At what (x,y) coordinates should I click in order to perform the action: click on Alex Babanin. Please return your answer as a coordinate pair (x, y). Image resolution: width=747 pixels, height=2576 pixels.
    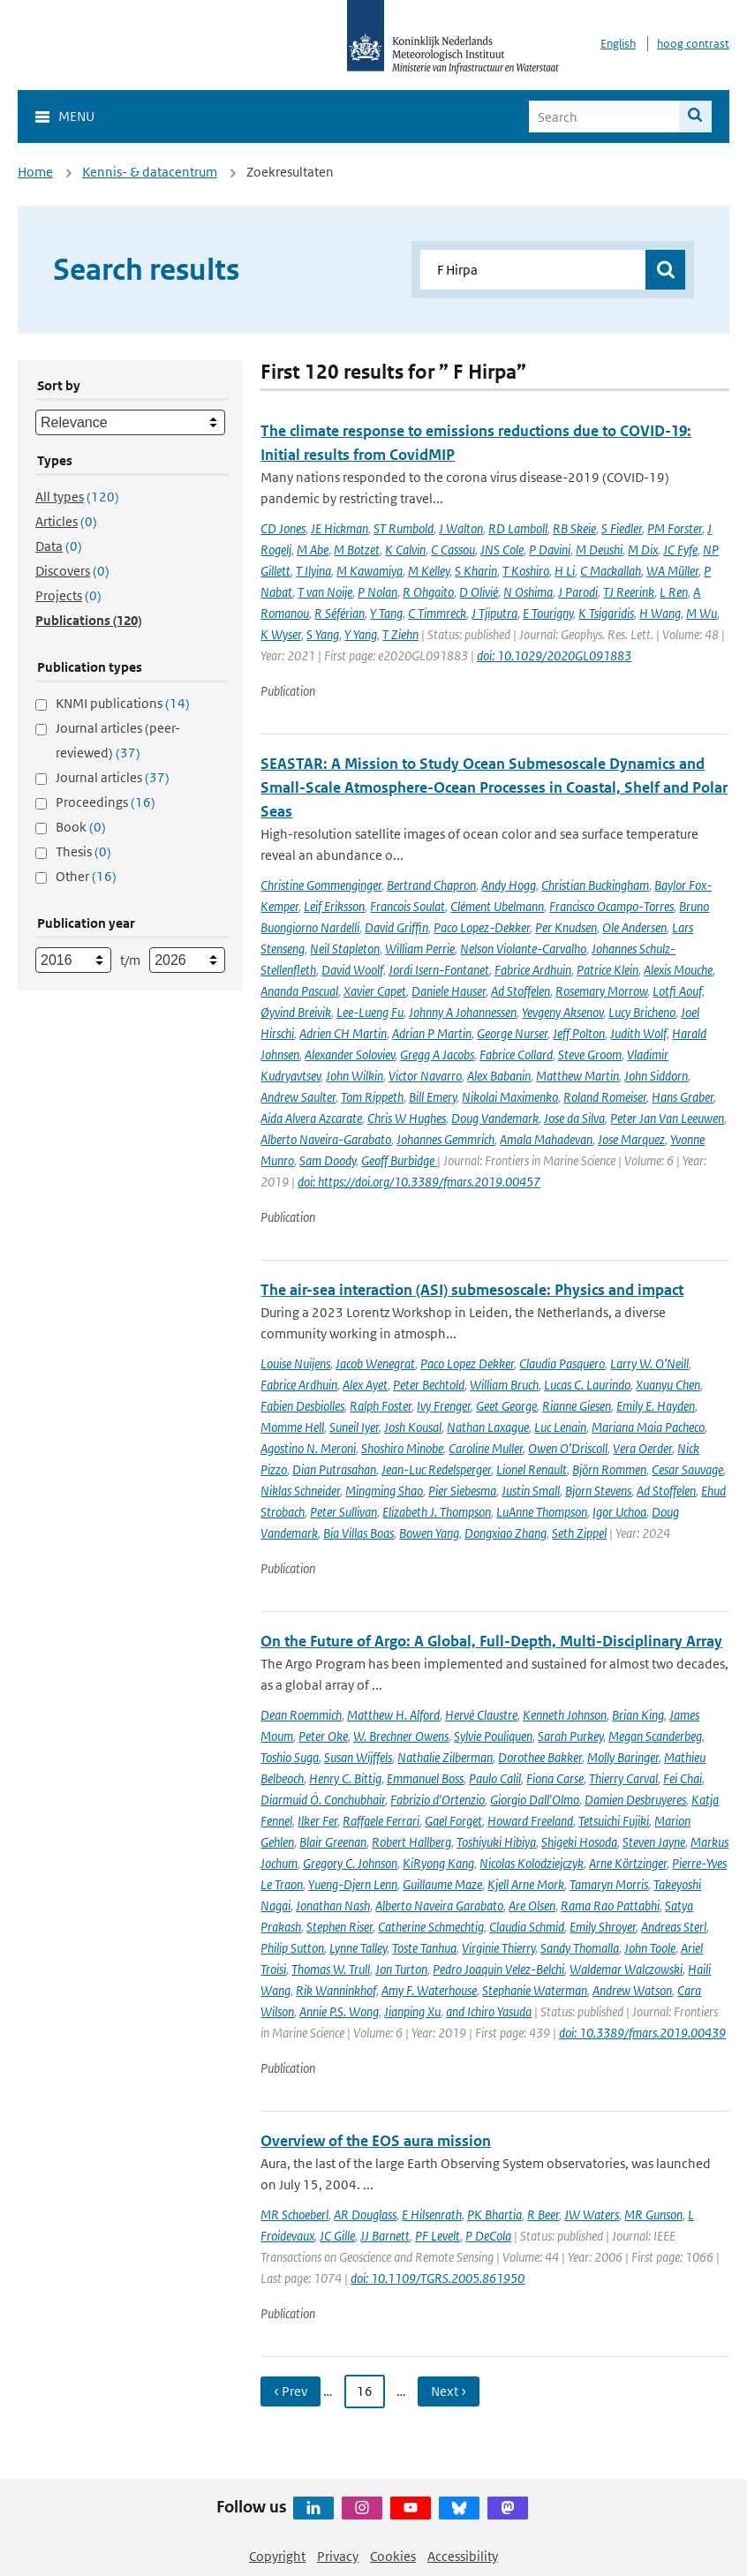
    Looking at the image, I should click on (499, 1075).